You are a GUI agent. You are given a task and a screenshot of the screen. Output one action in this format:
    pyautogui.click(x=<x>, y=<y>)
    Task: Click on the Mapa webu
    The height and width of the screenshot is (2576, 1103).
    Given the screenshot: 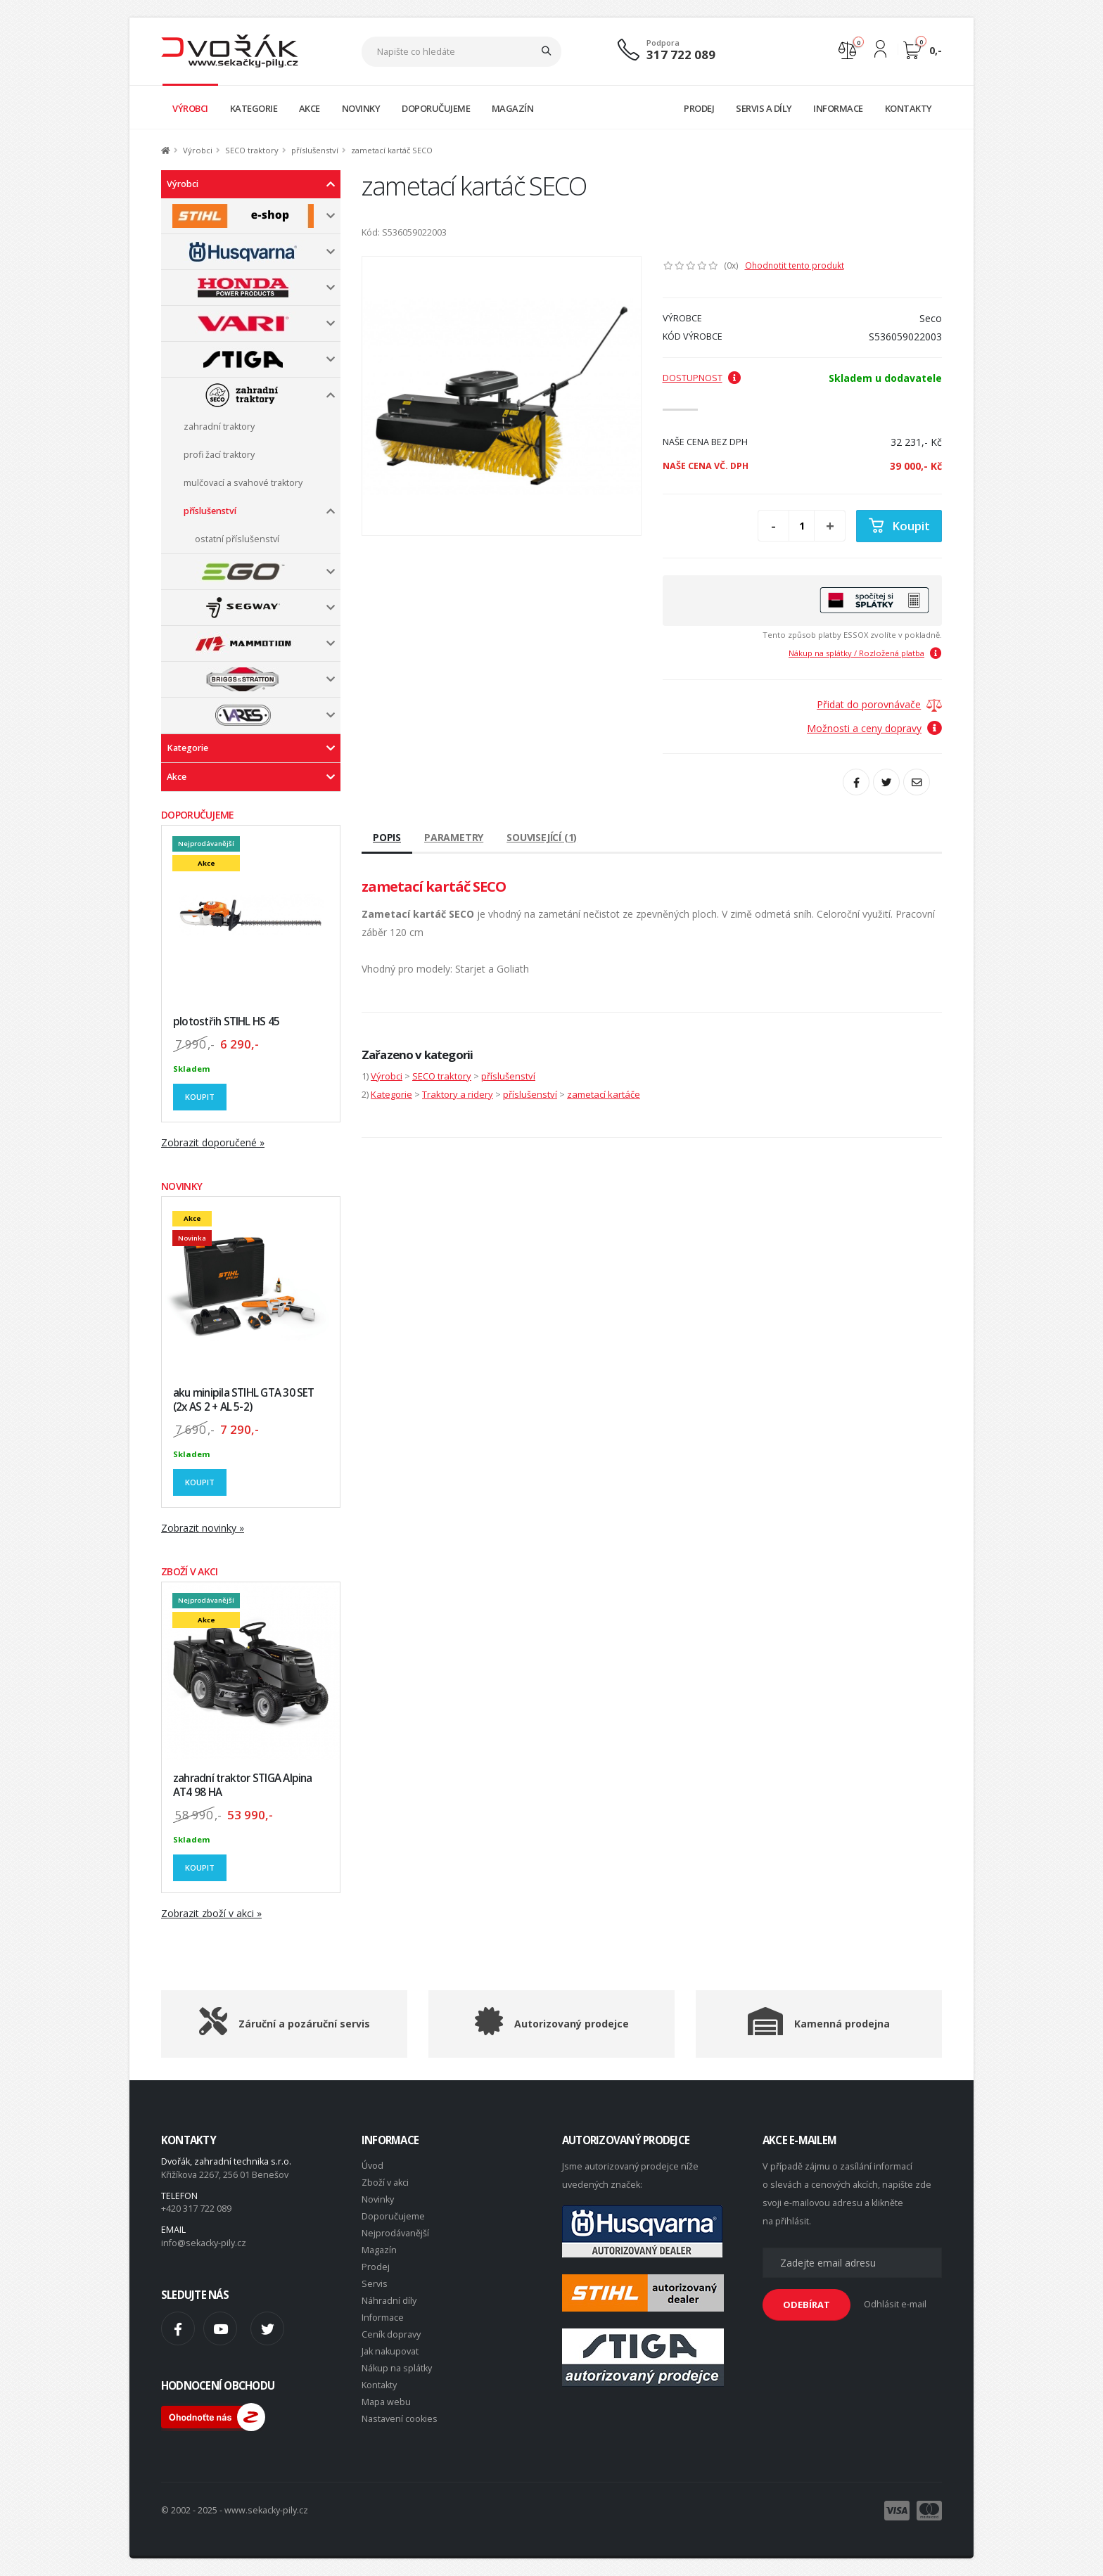 What is the action you would take?
    pyautogui.click(x=386, y=2402)
    